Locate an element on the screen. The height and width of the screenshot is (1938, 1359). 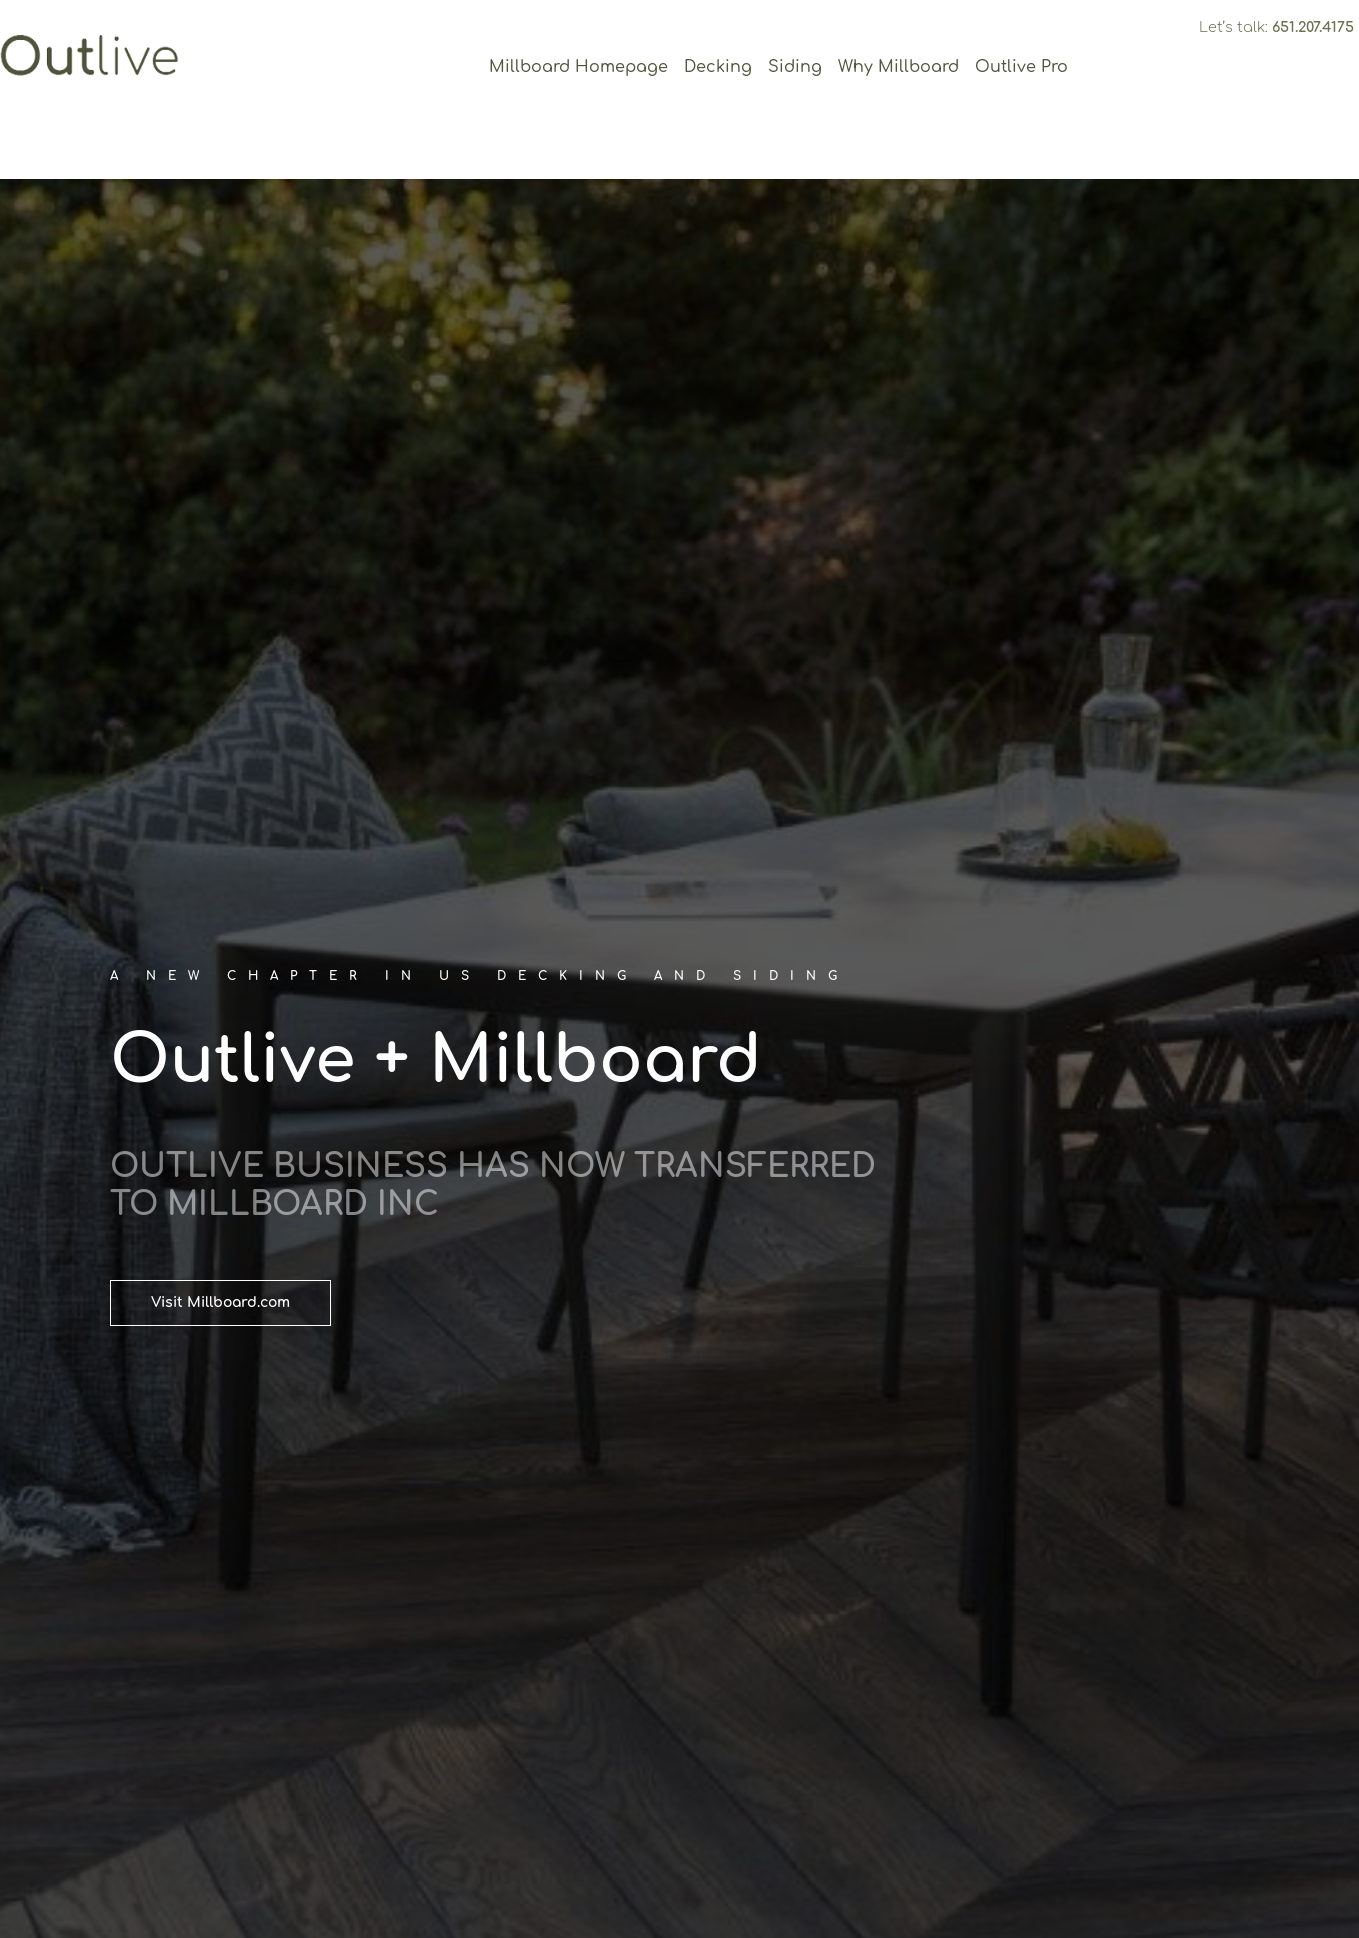
Siding is located at coordinates (795, 67).